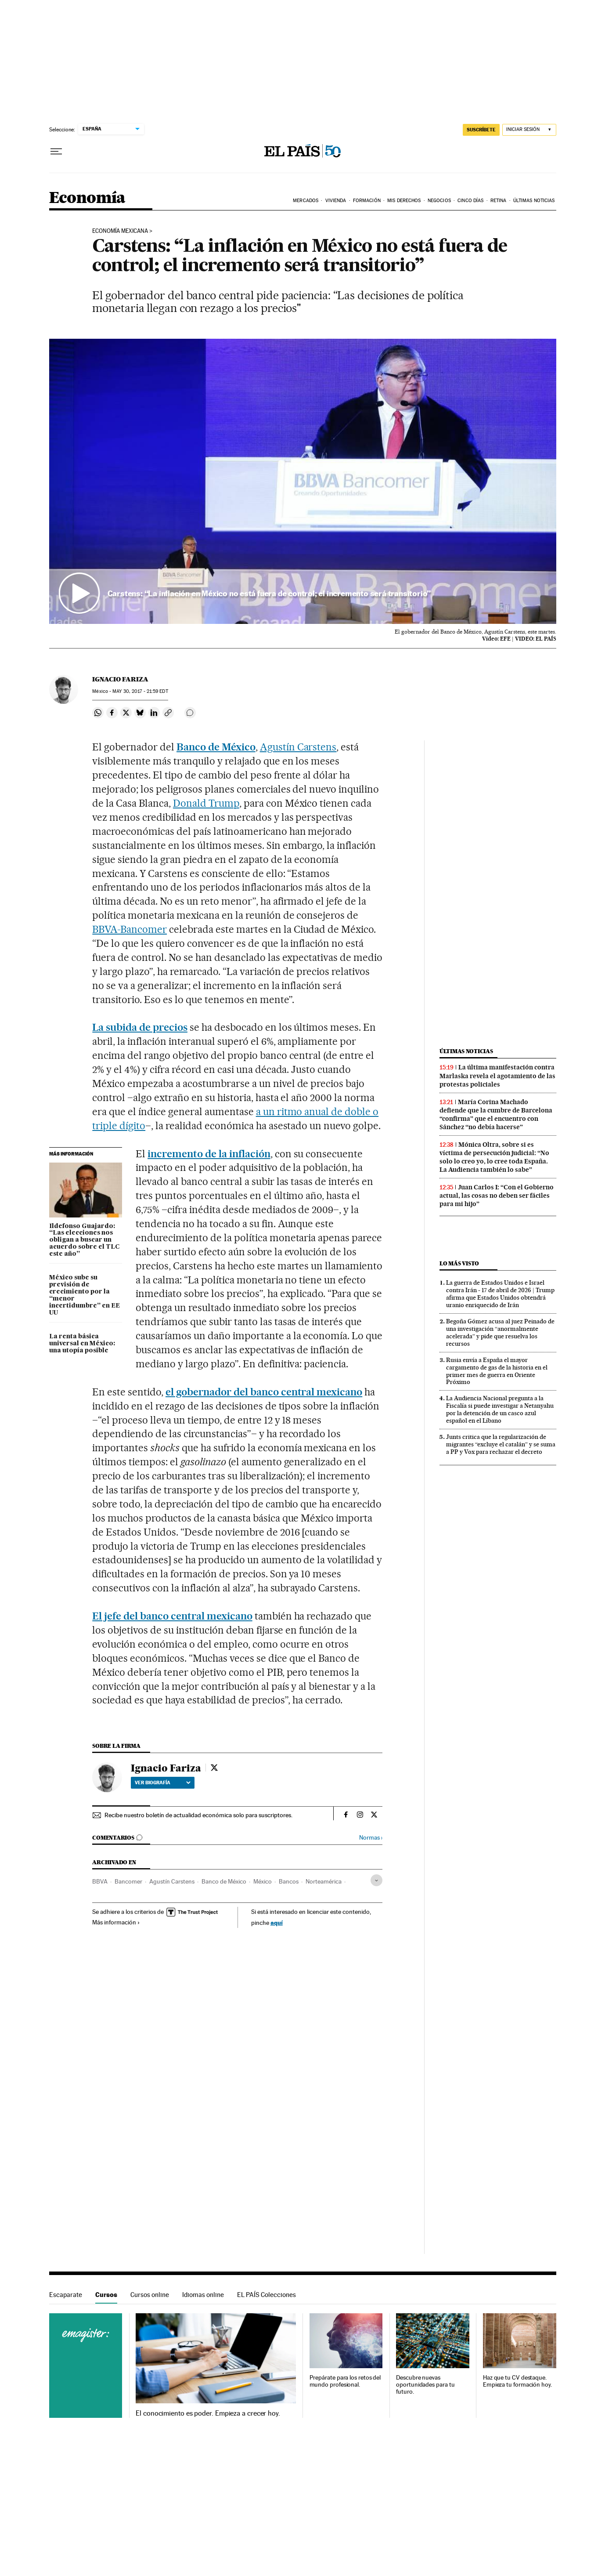 The width and height of the screenshot is (605, 2576). What do you see at coordinates (500, 1332) in the screenshot?
I see `Begoña Gómez acusa al juez Peinado de una investigación “anormalmente acelerada” y pide que resuelva los recursos` at bounding box center [500, 1332].